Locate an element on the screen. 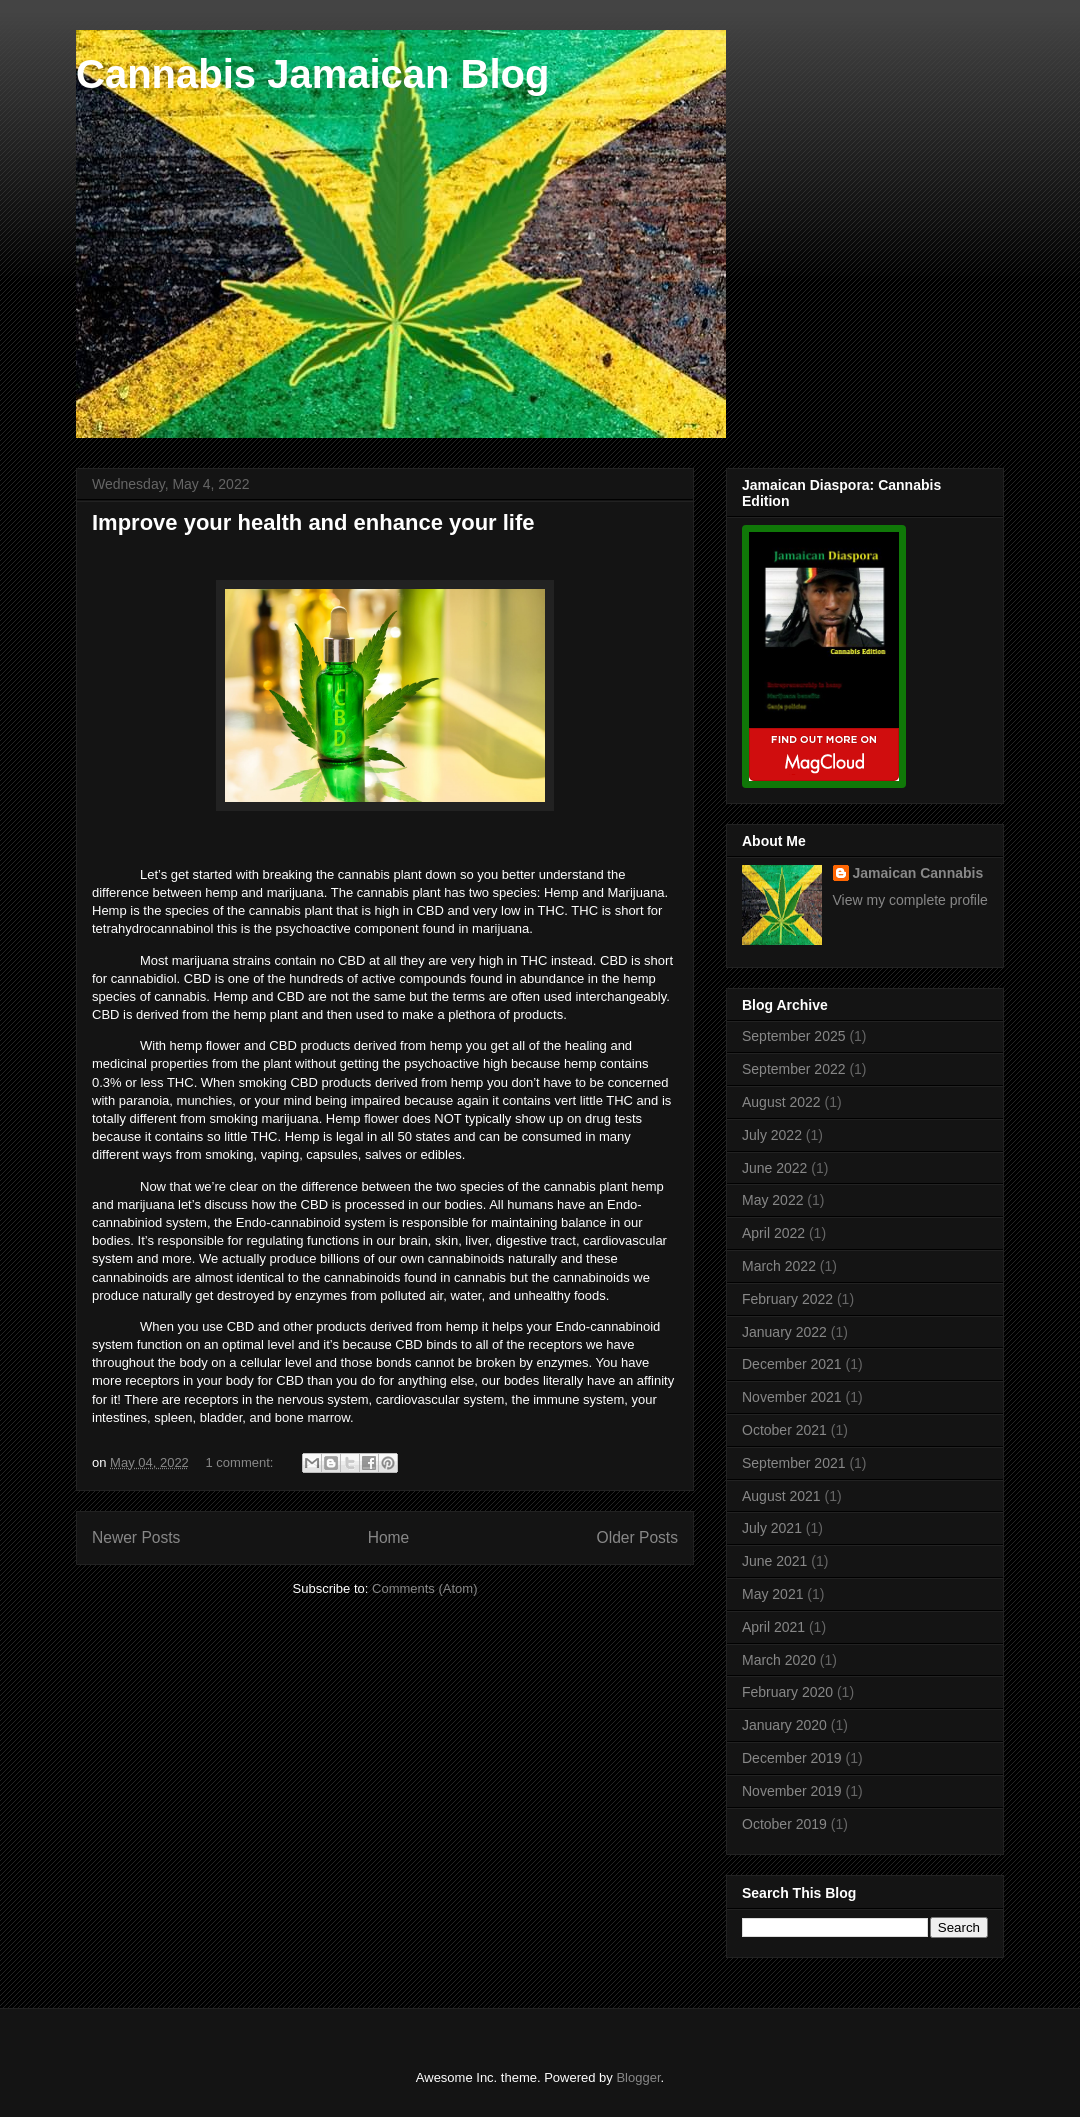 This screenshot has height=2117, width=1080. Improve your health and enhance your life is located at coordinates (313, 522).